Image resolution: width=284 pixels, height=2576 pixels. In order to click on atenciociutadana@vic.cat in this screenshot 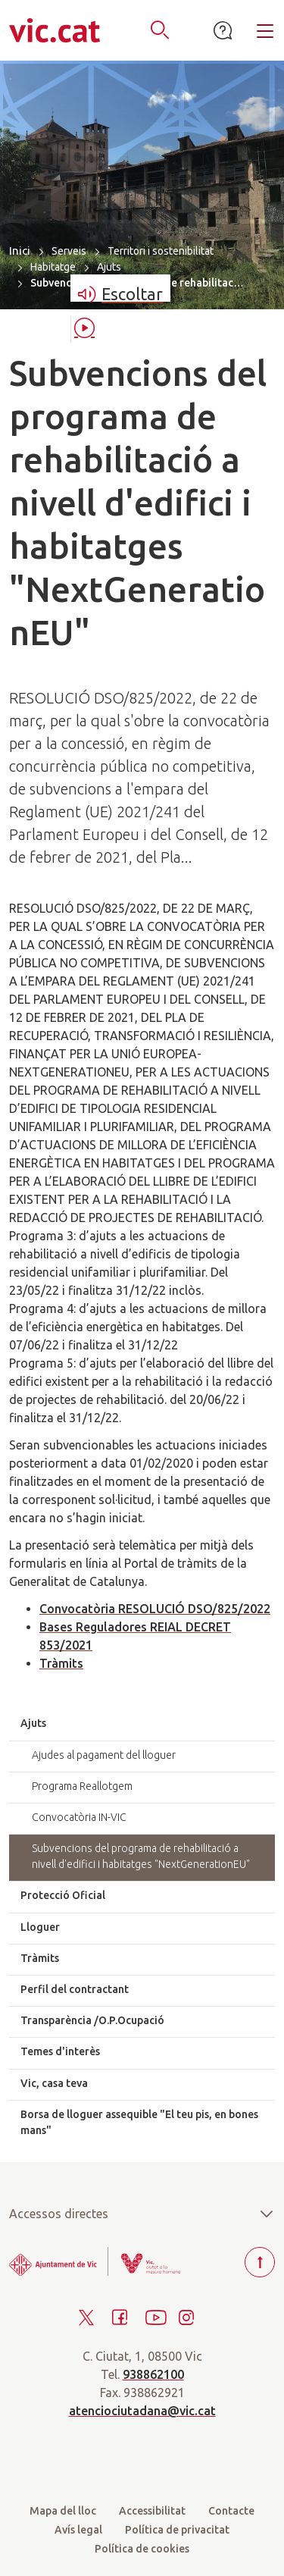, I will do `click(142, 2411)`.